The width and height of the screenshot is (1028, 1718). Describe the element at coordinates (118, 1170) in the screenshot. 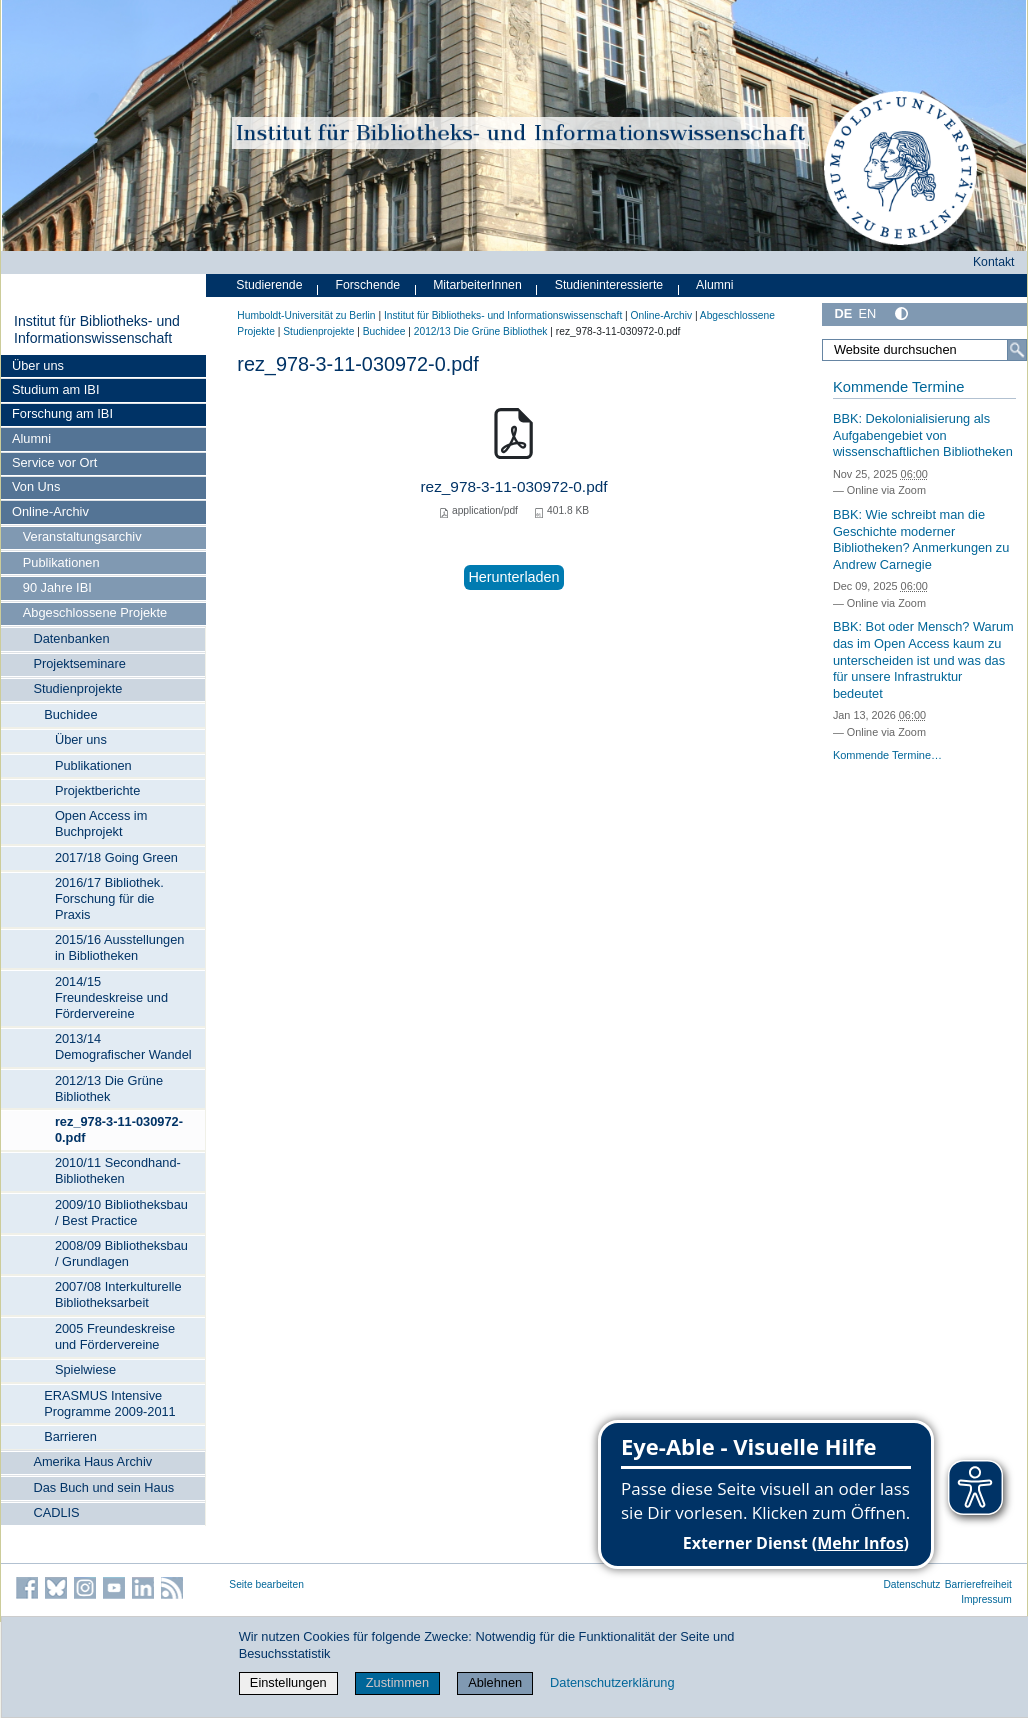

I see `2010/11 Secondhand-Bibliotheken` at that location.